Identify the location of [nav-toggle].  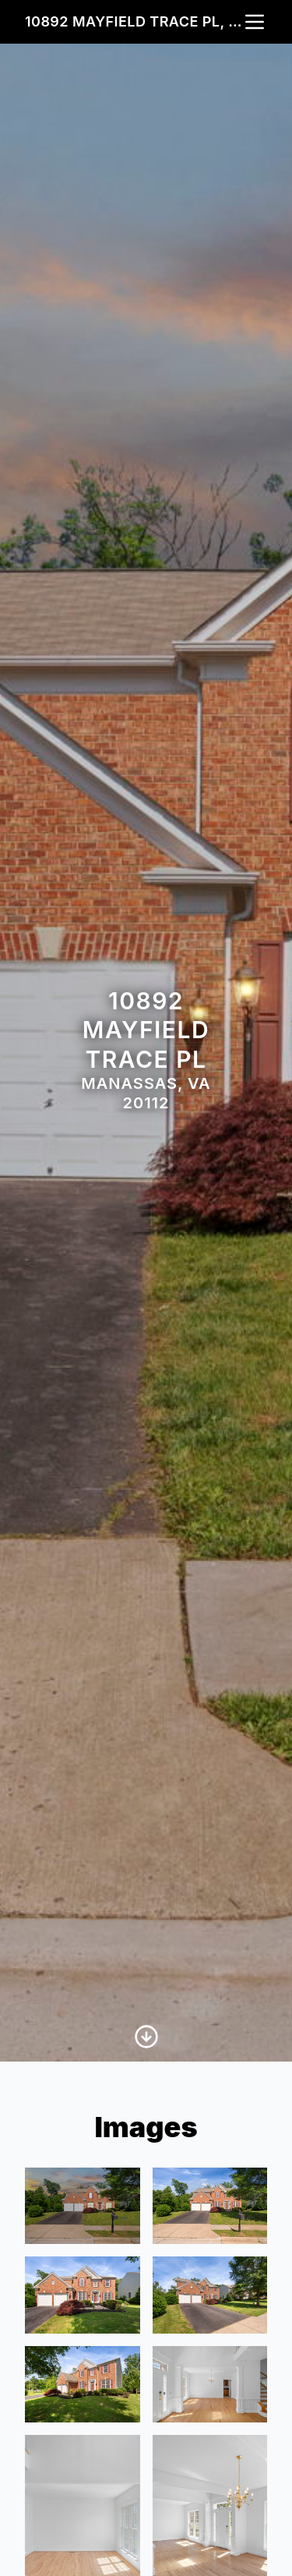
(254, 21).